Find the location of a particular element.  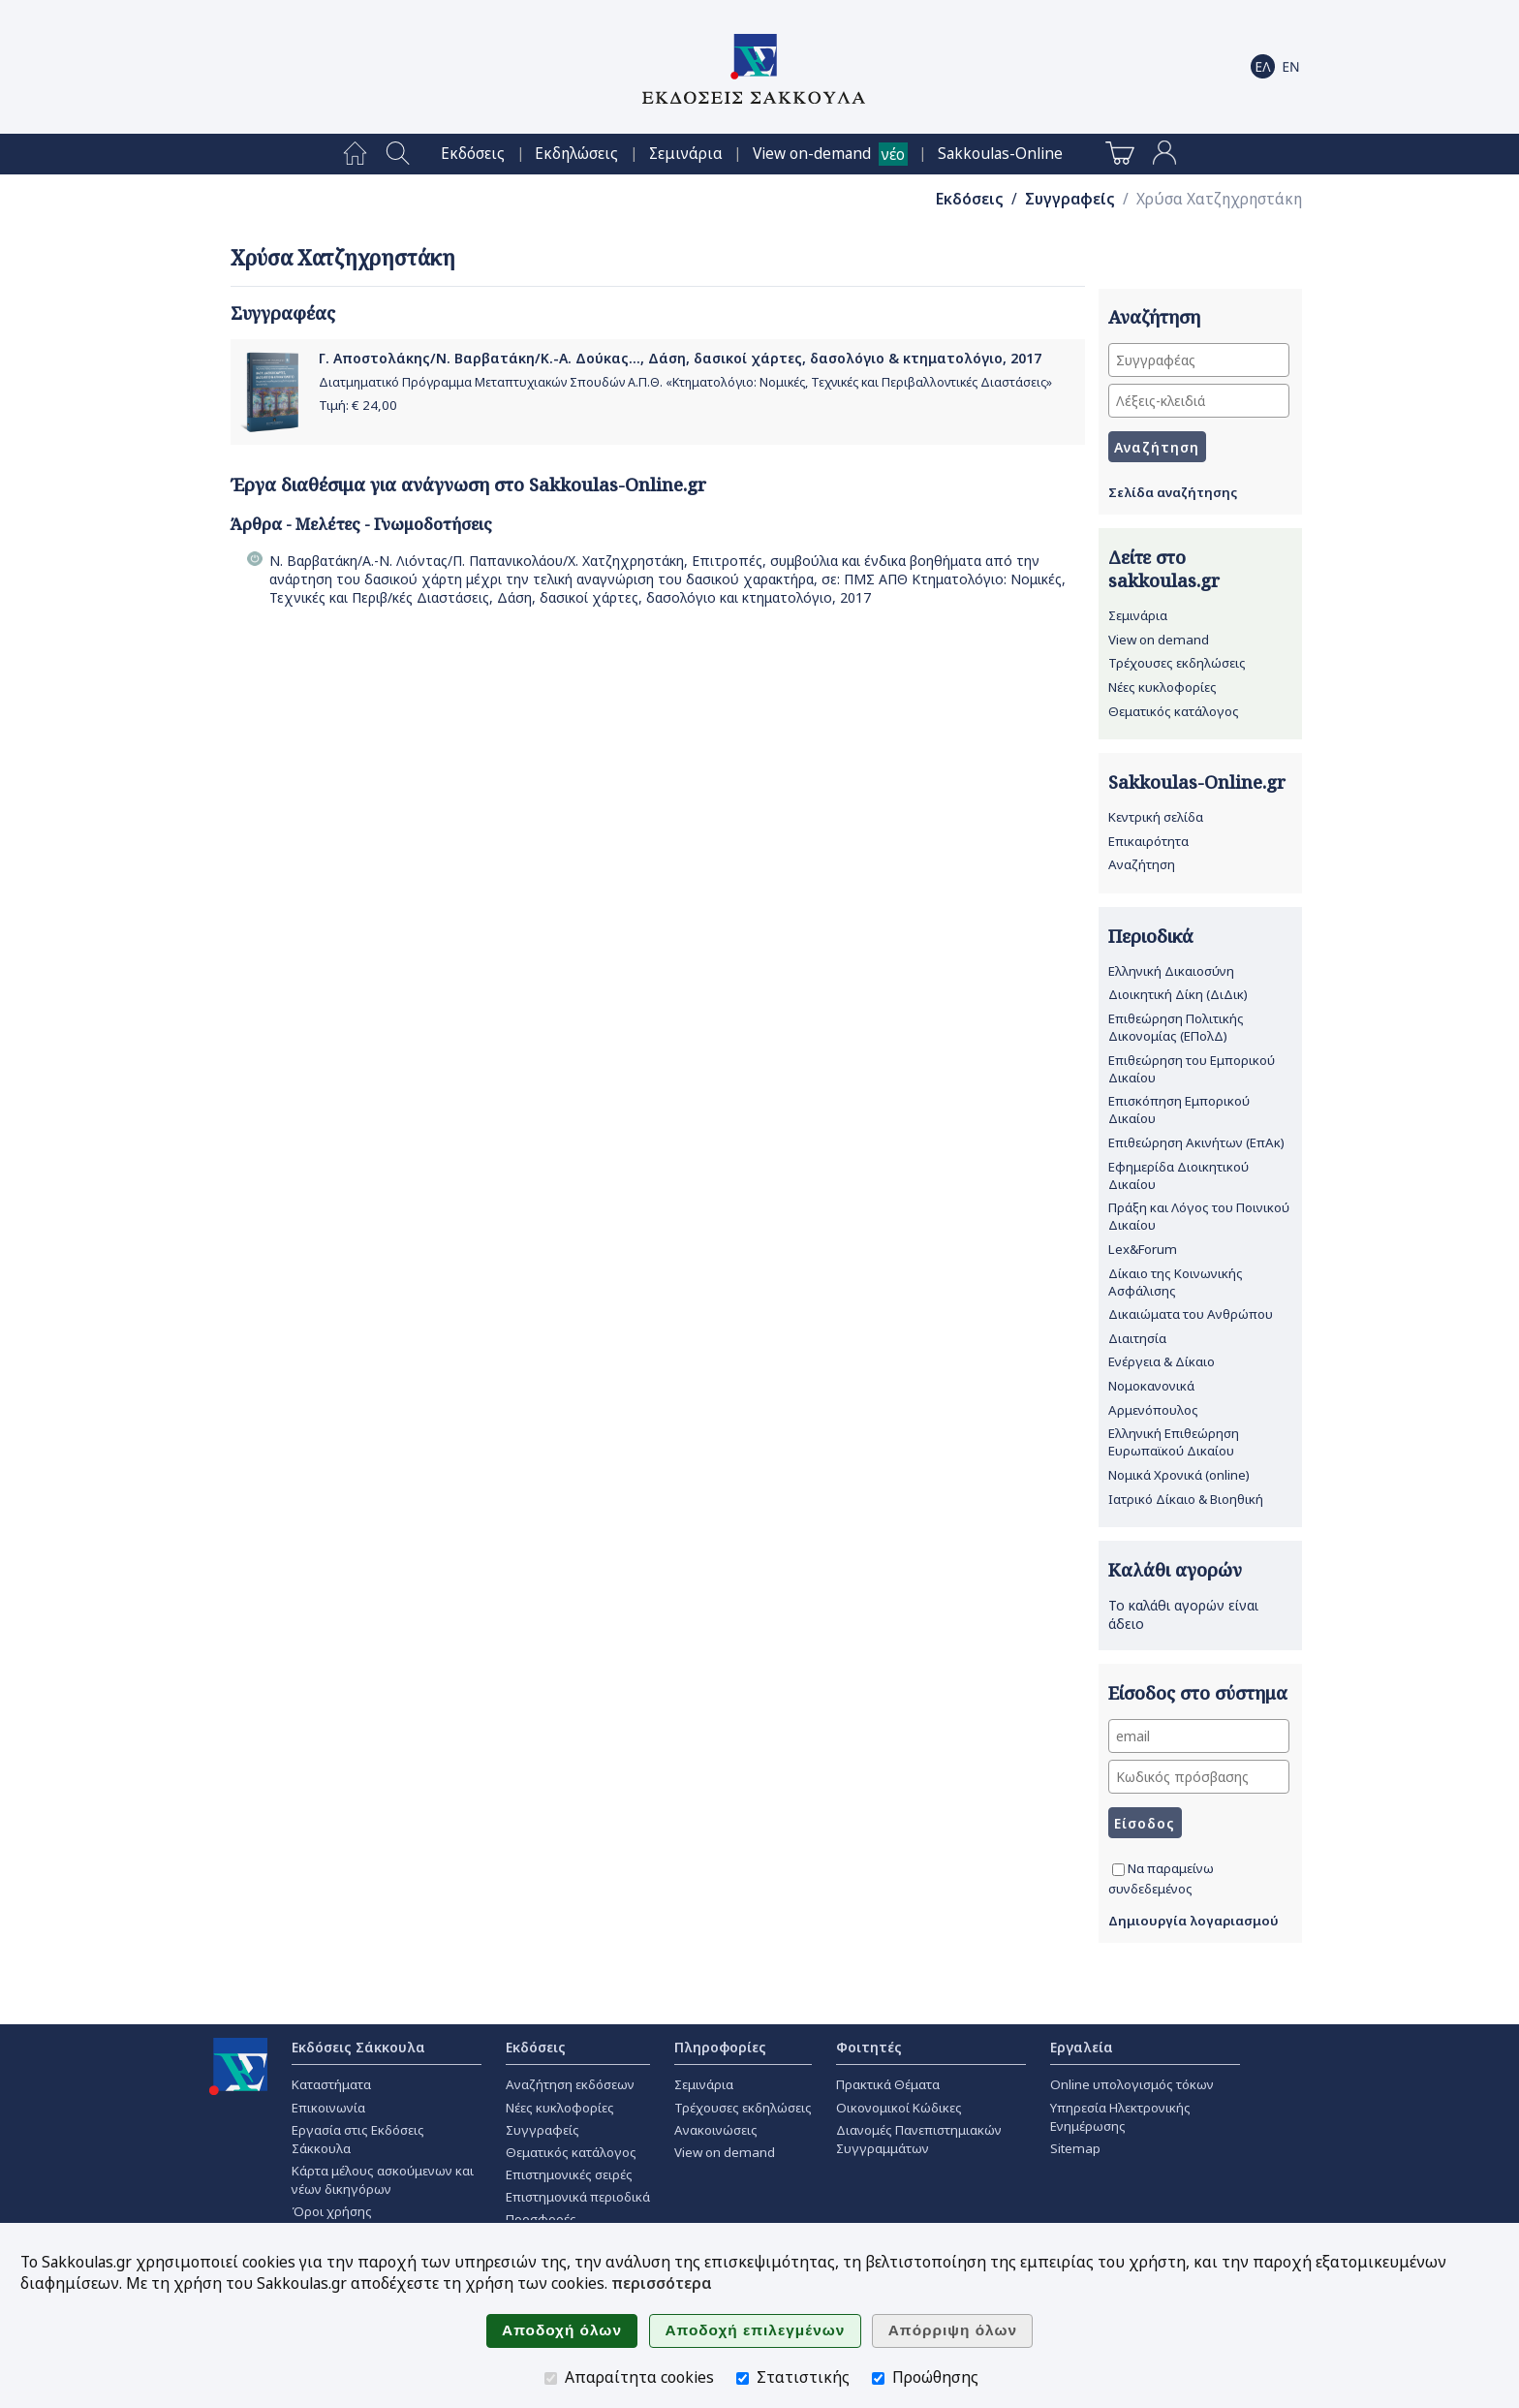

Κάρτα μέλους ασκούμενων και νέων δικηγόρων is located at coordinates (383, 2180).